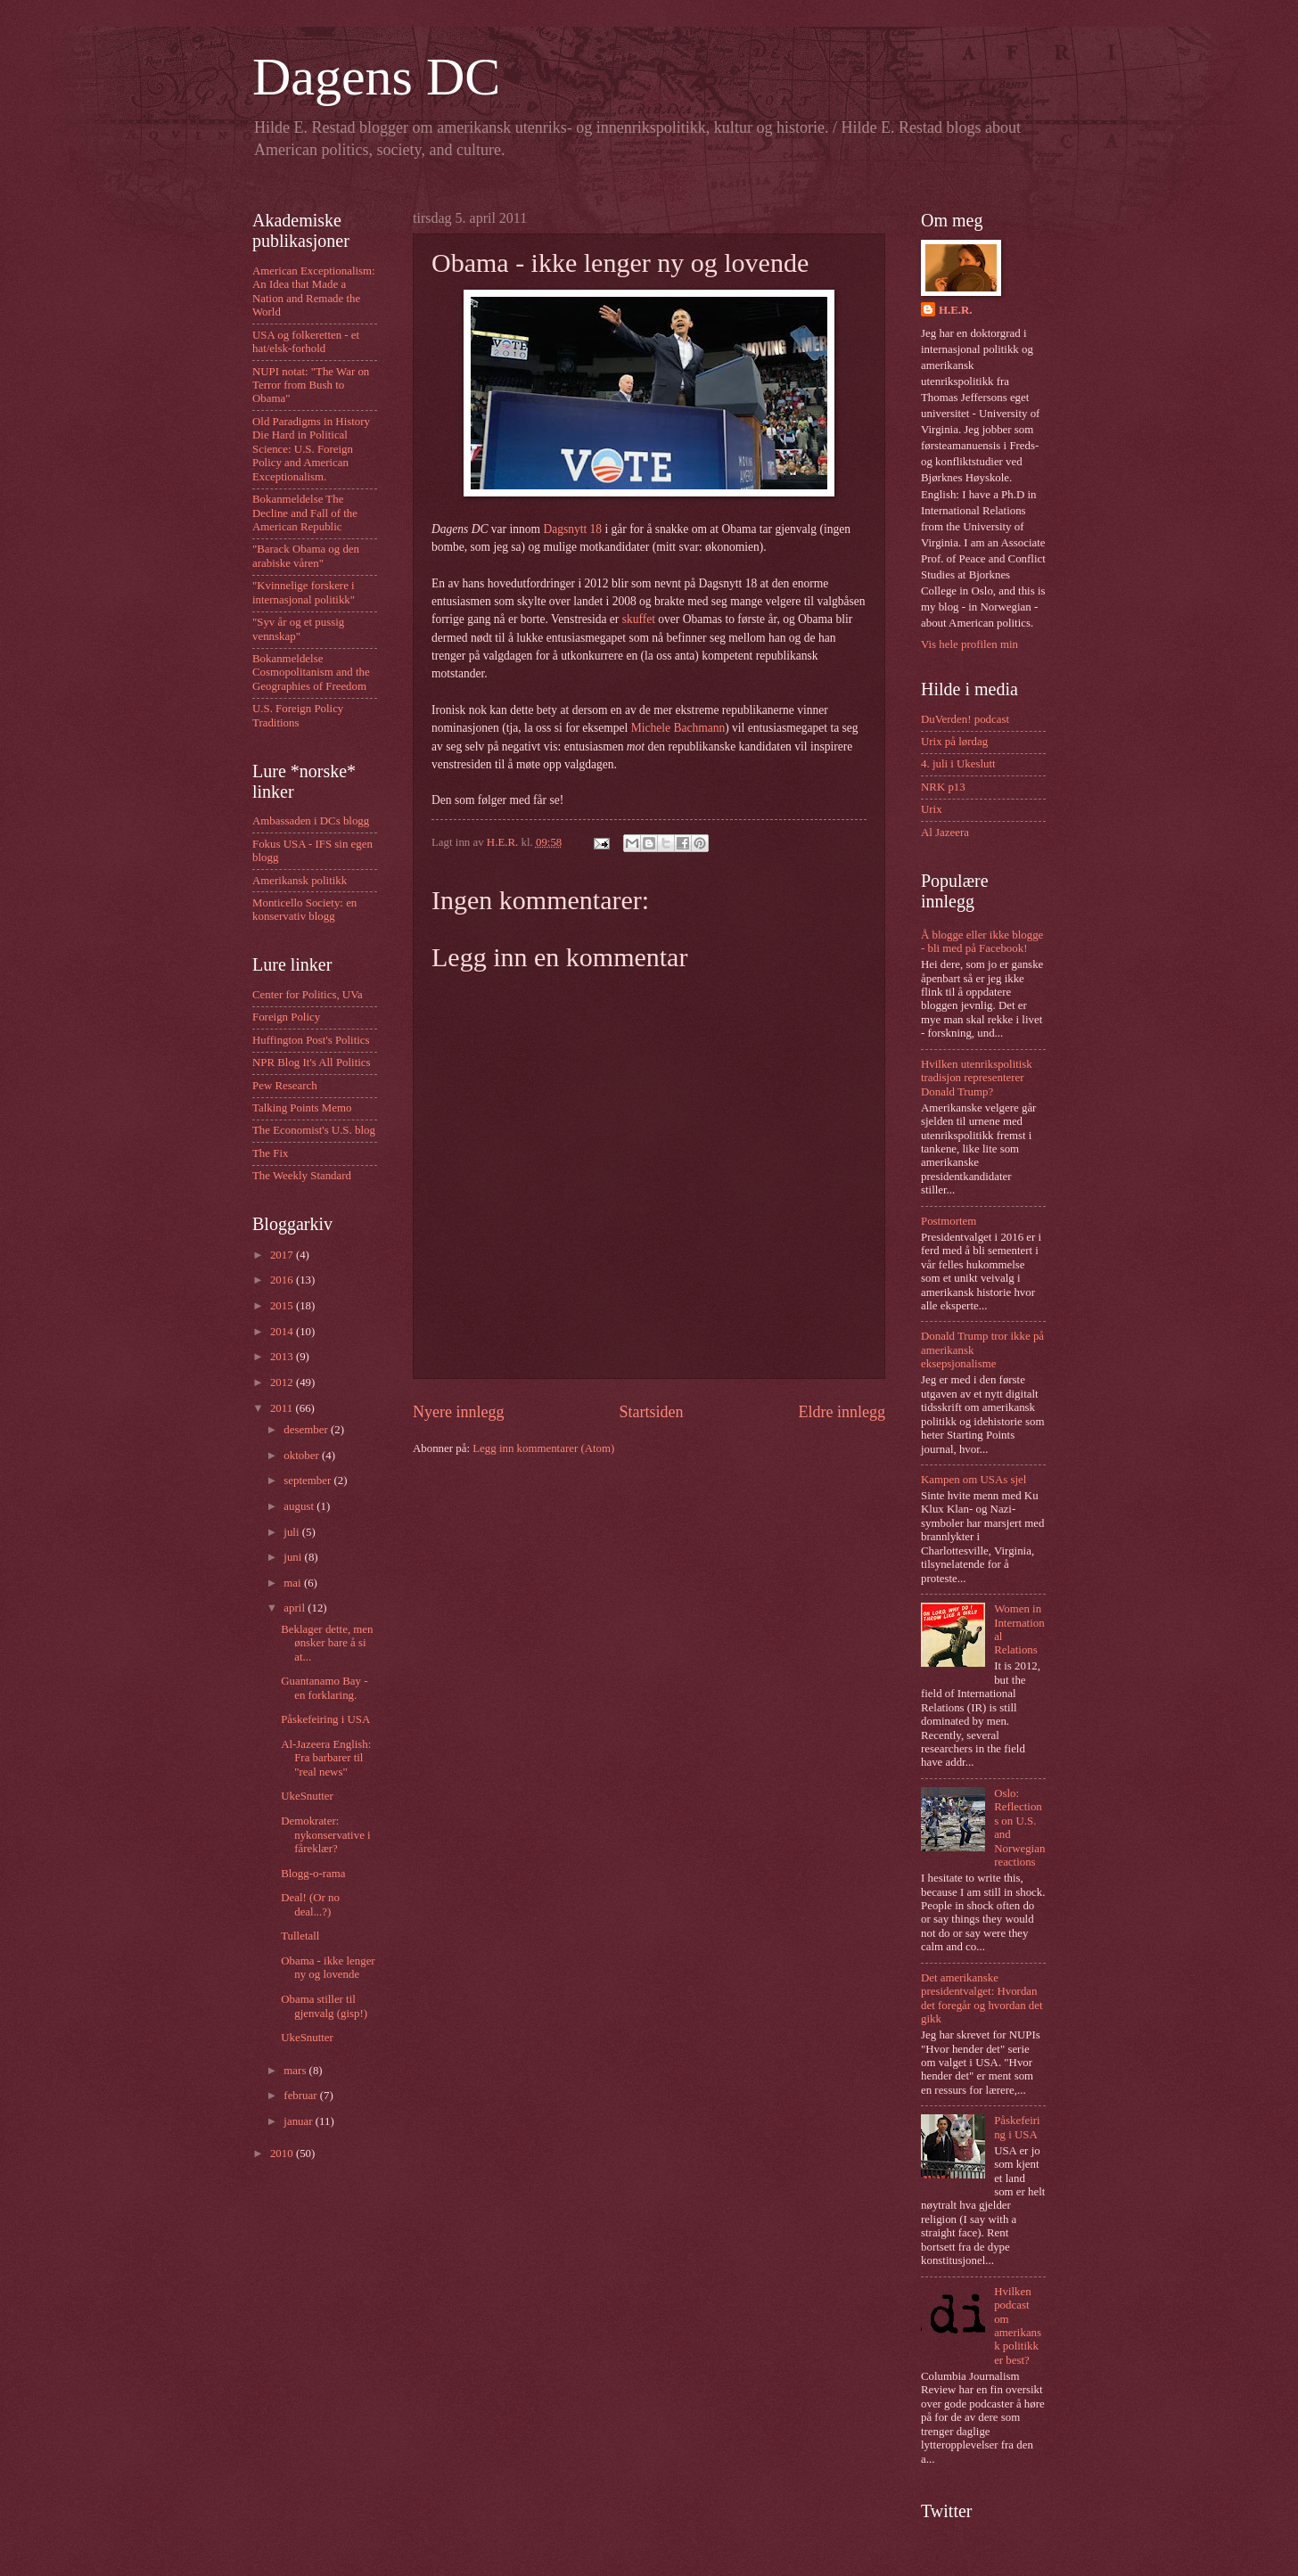 This screenshot has width=1298, height=2576. I want to click on Guantanamo Bay - en forklaring., so click(324, 1688).